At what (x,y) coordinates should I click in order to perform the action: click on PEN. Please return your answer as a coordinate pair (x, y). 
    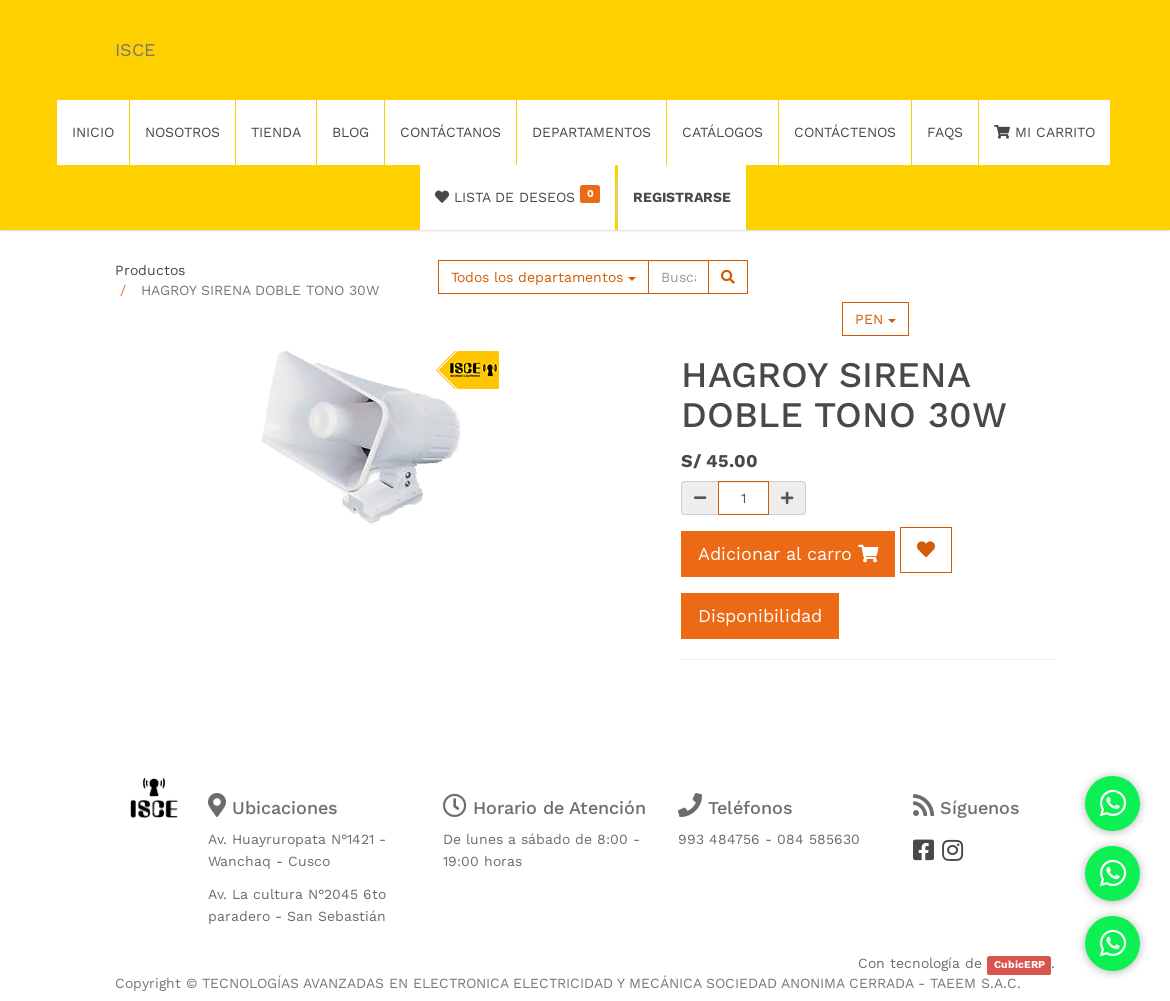
    Looking at the image, I should click on (875, 319).